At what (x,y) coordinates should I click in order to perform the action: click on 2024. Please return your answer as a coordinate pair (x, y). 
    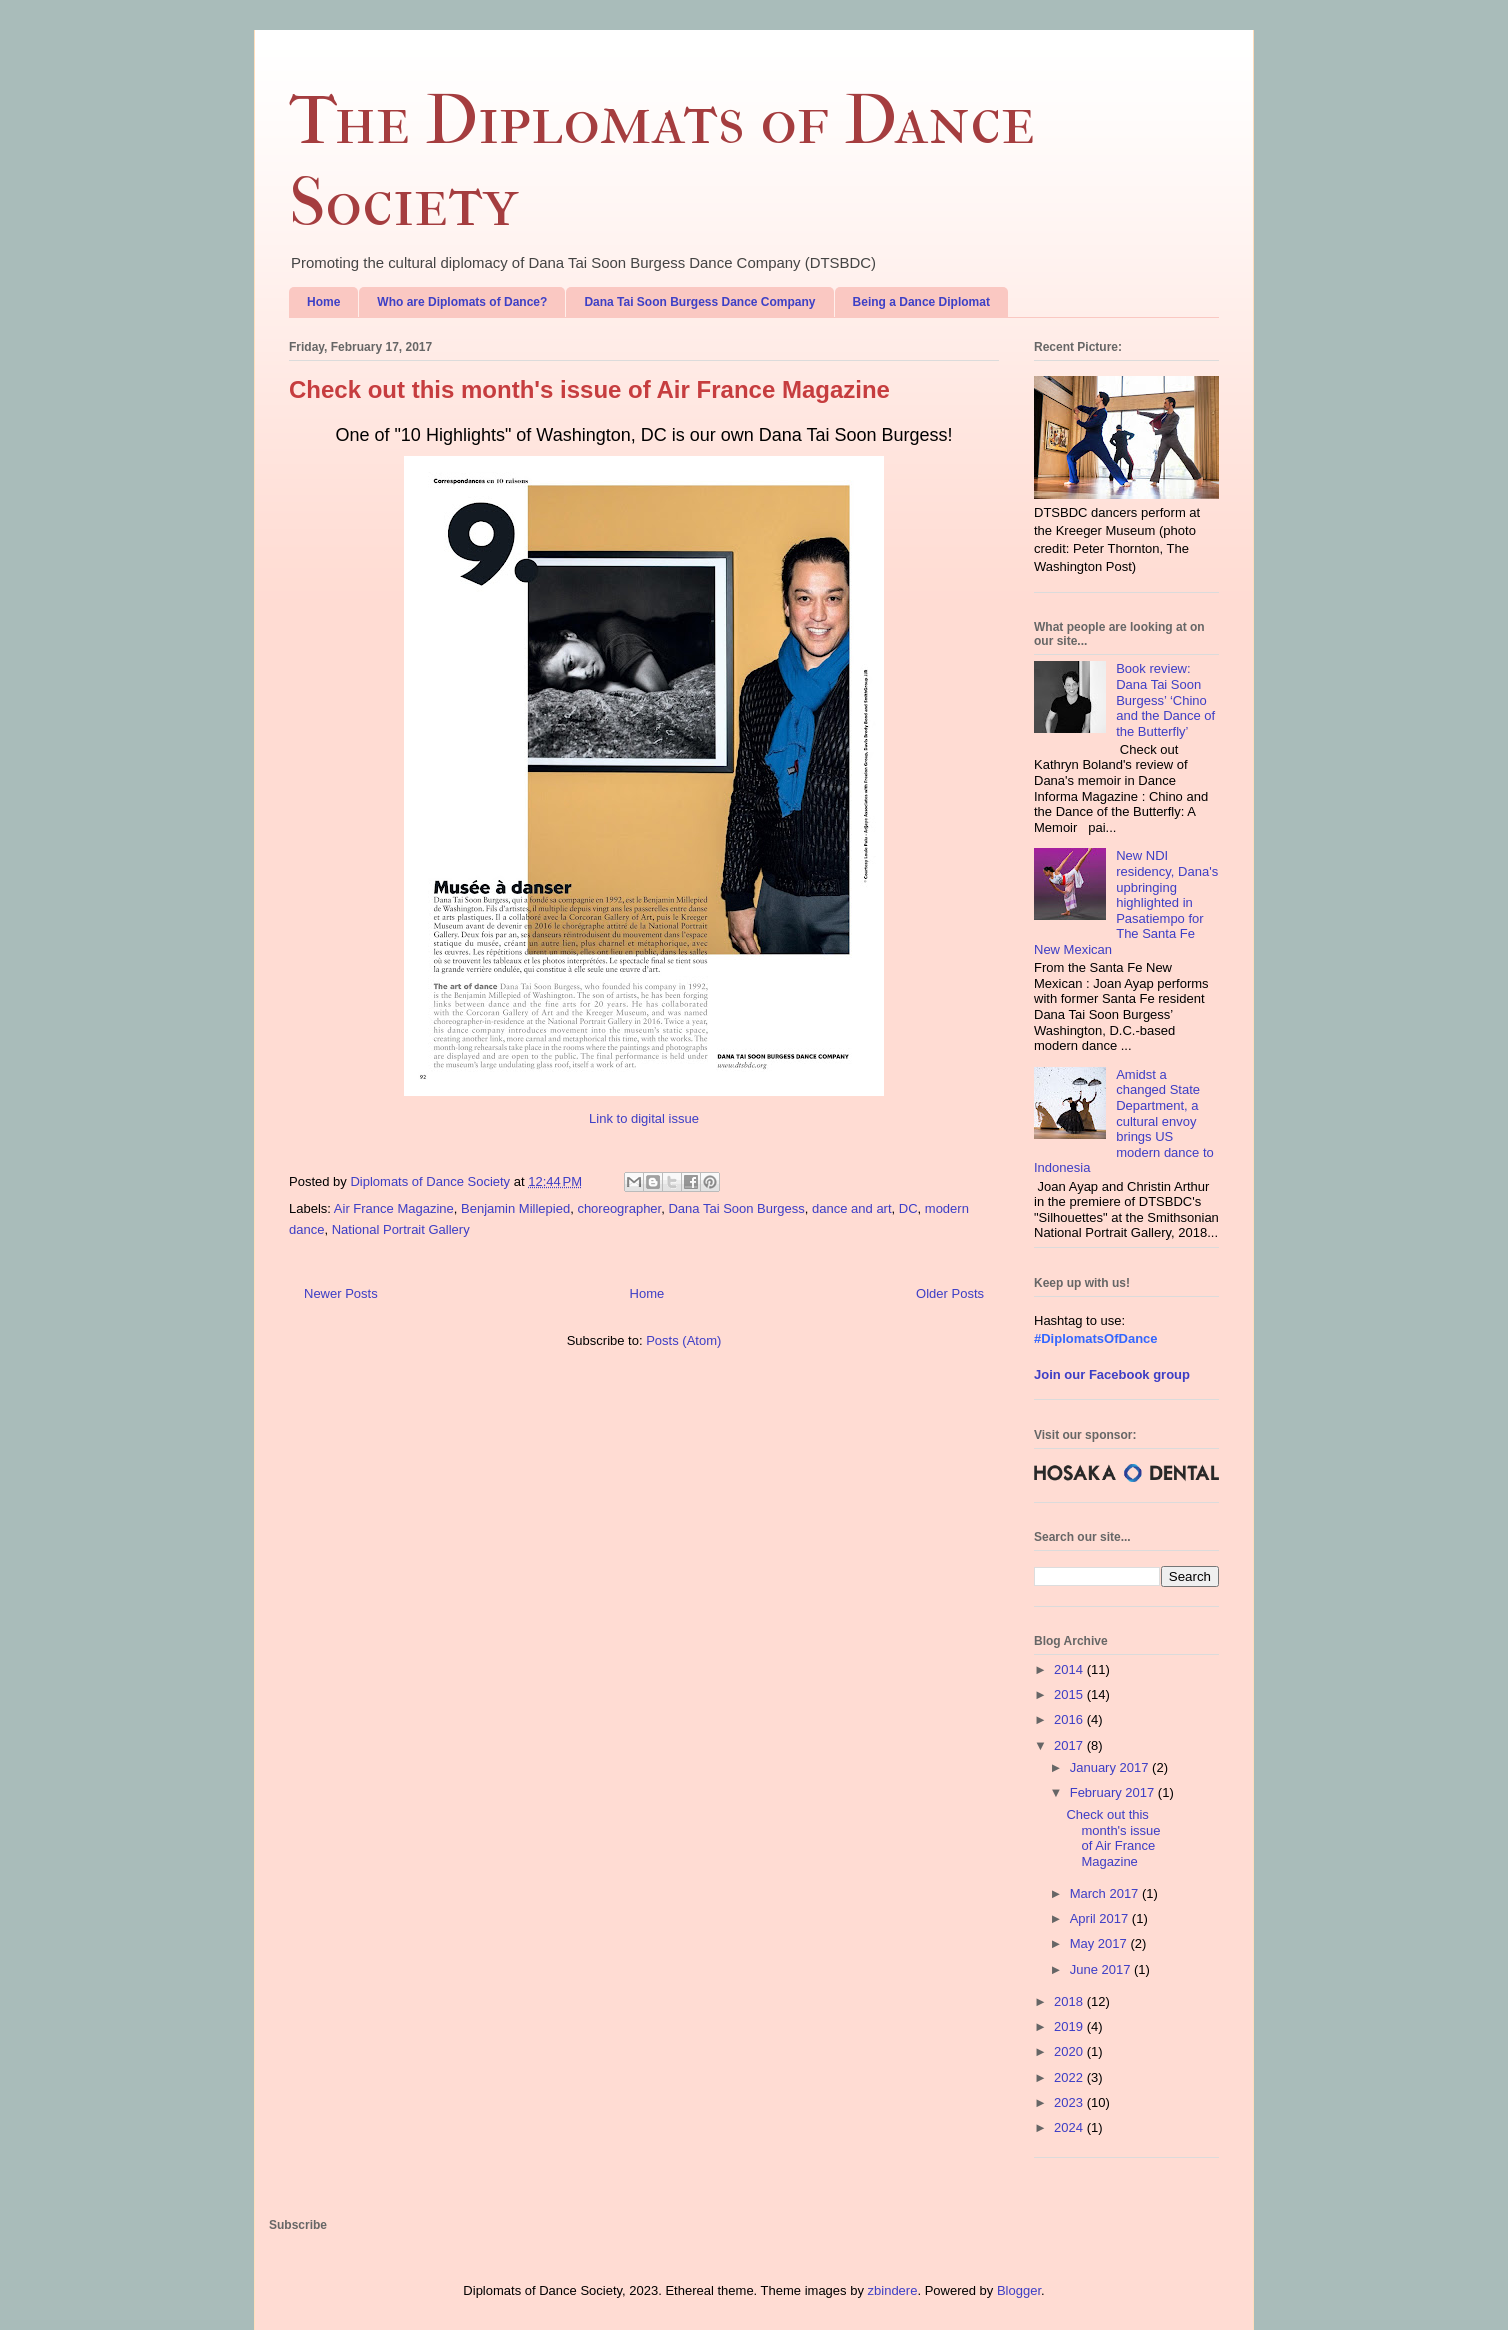
    Looking at the image, I should click on (1070, 2127).